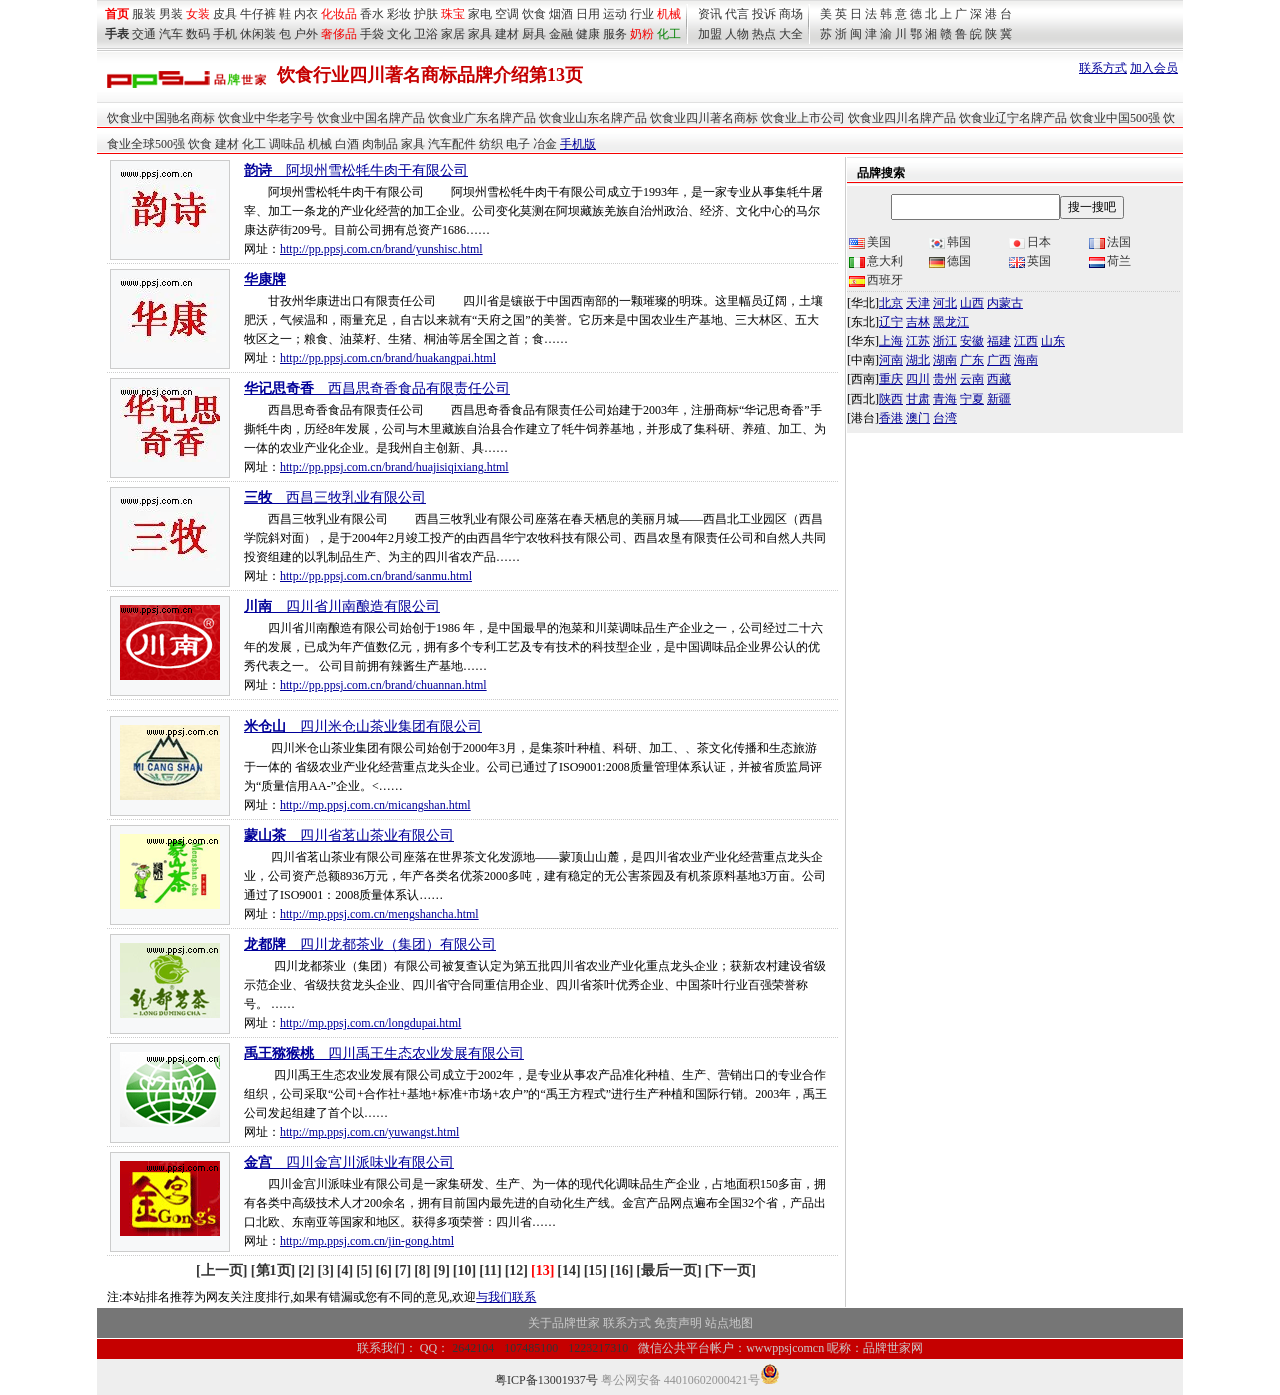 The height and width of the screenshot is (1395, 1280). I want to click on [7], so click(403, 1270).